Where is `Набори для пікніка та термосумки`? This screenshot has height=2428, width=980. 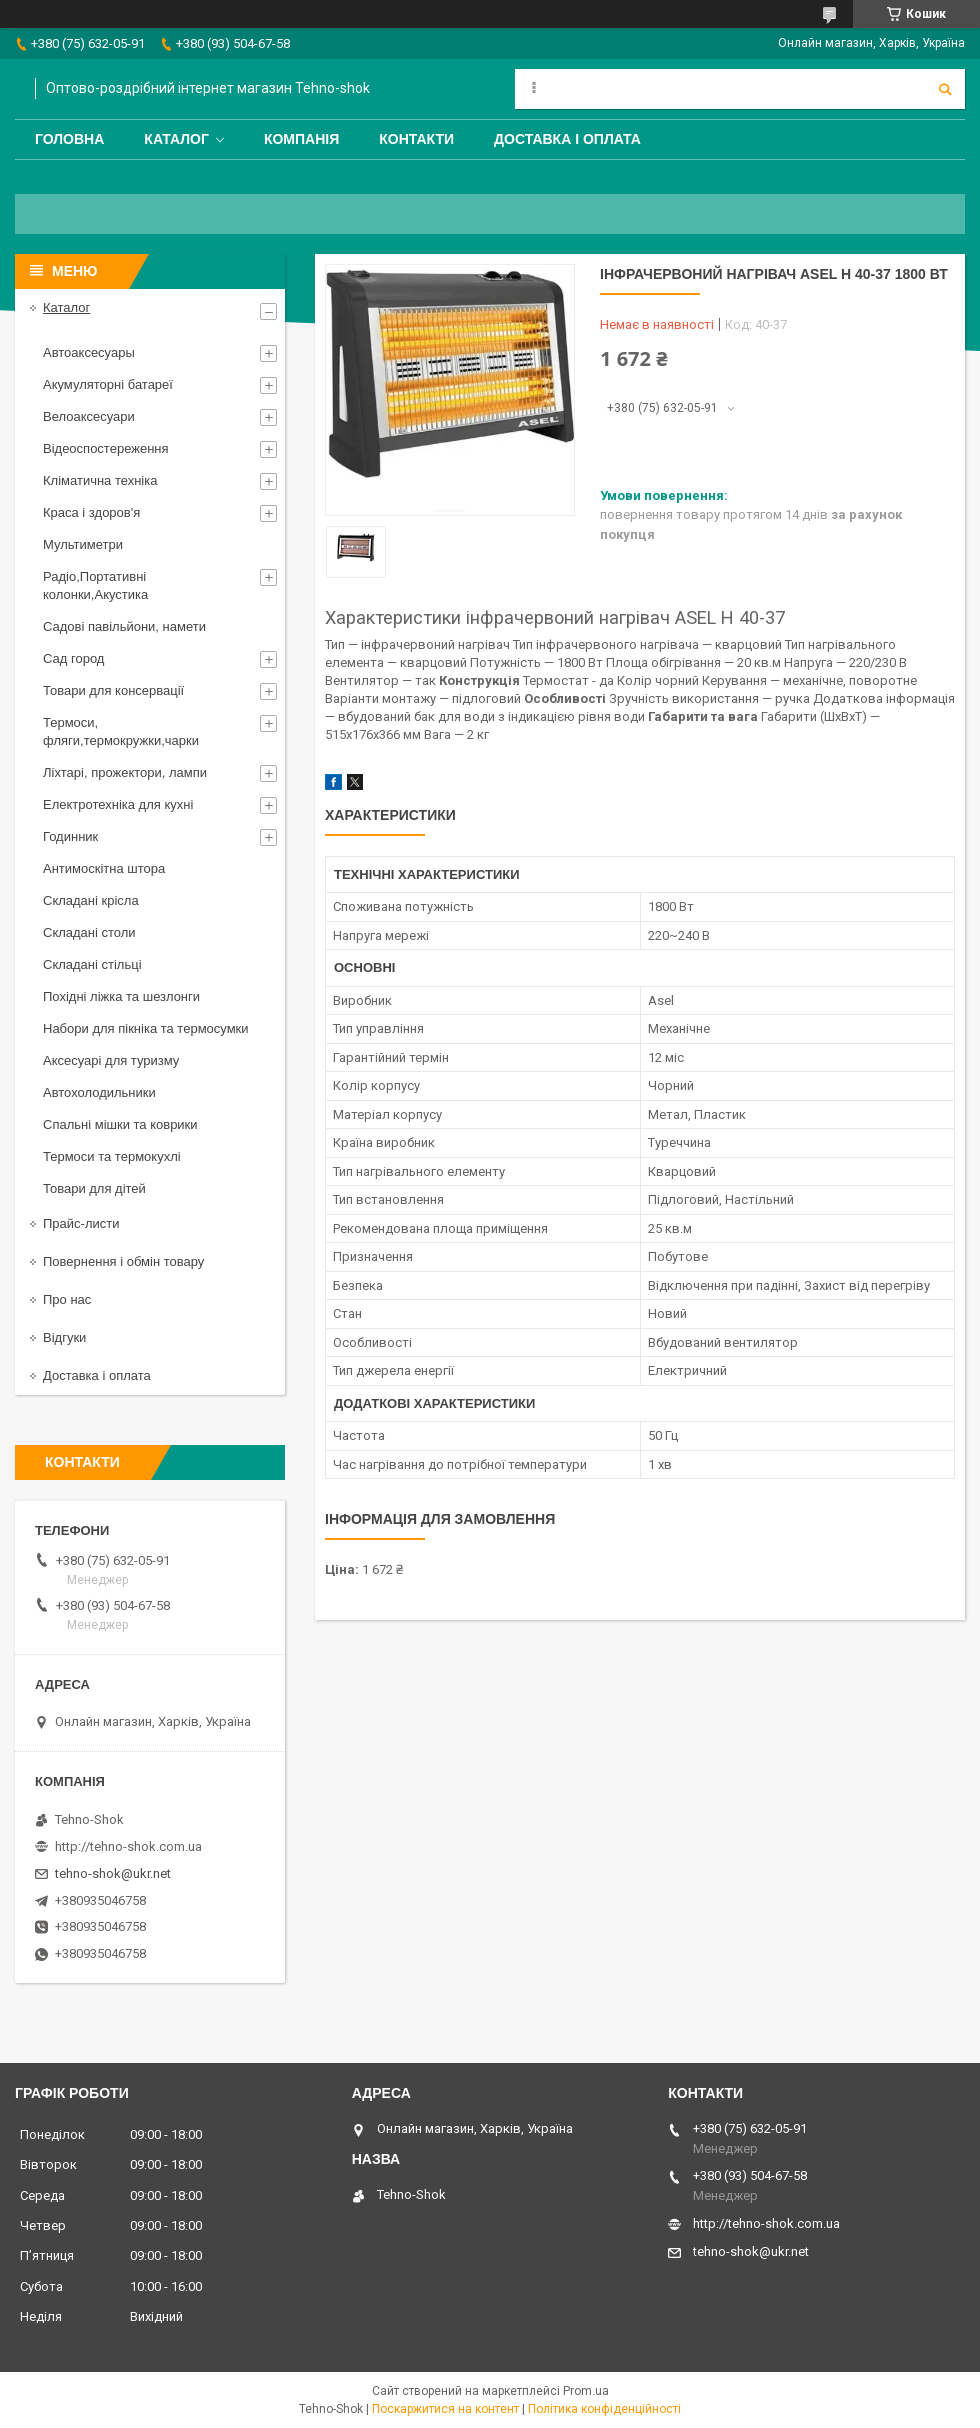
Набори для пікніка та термосумки is located at coordinates (146, 1028).